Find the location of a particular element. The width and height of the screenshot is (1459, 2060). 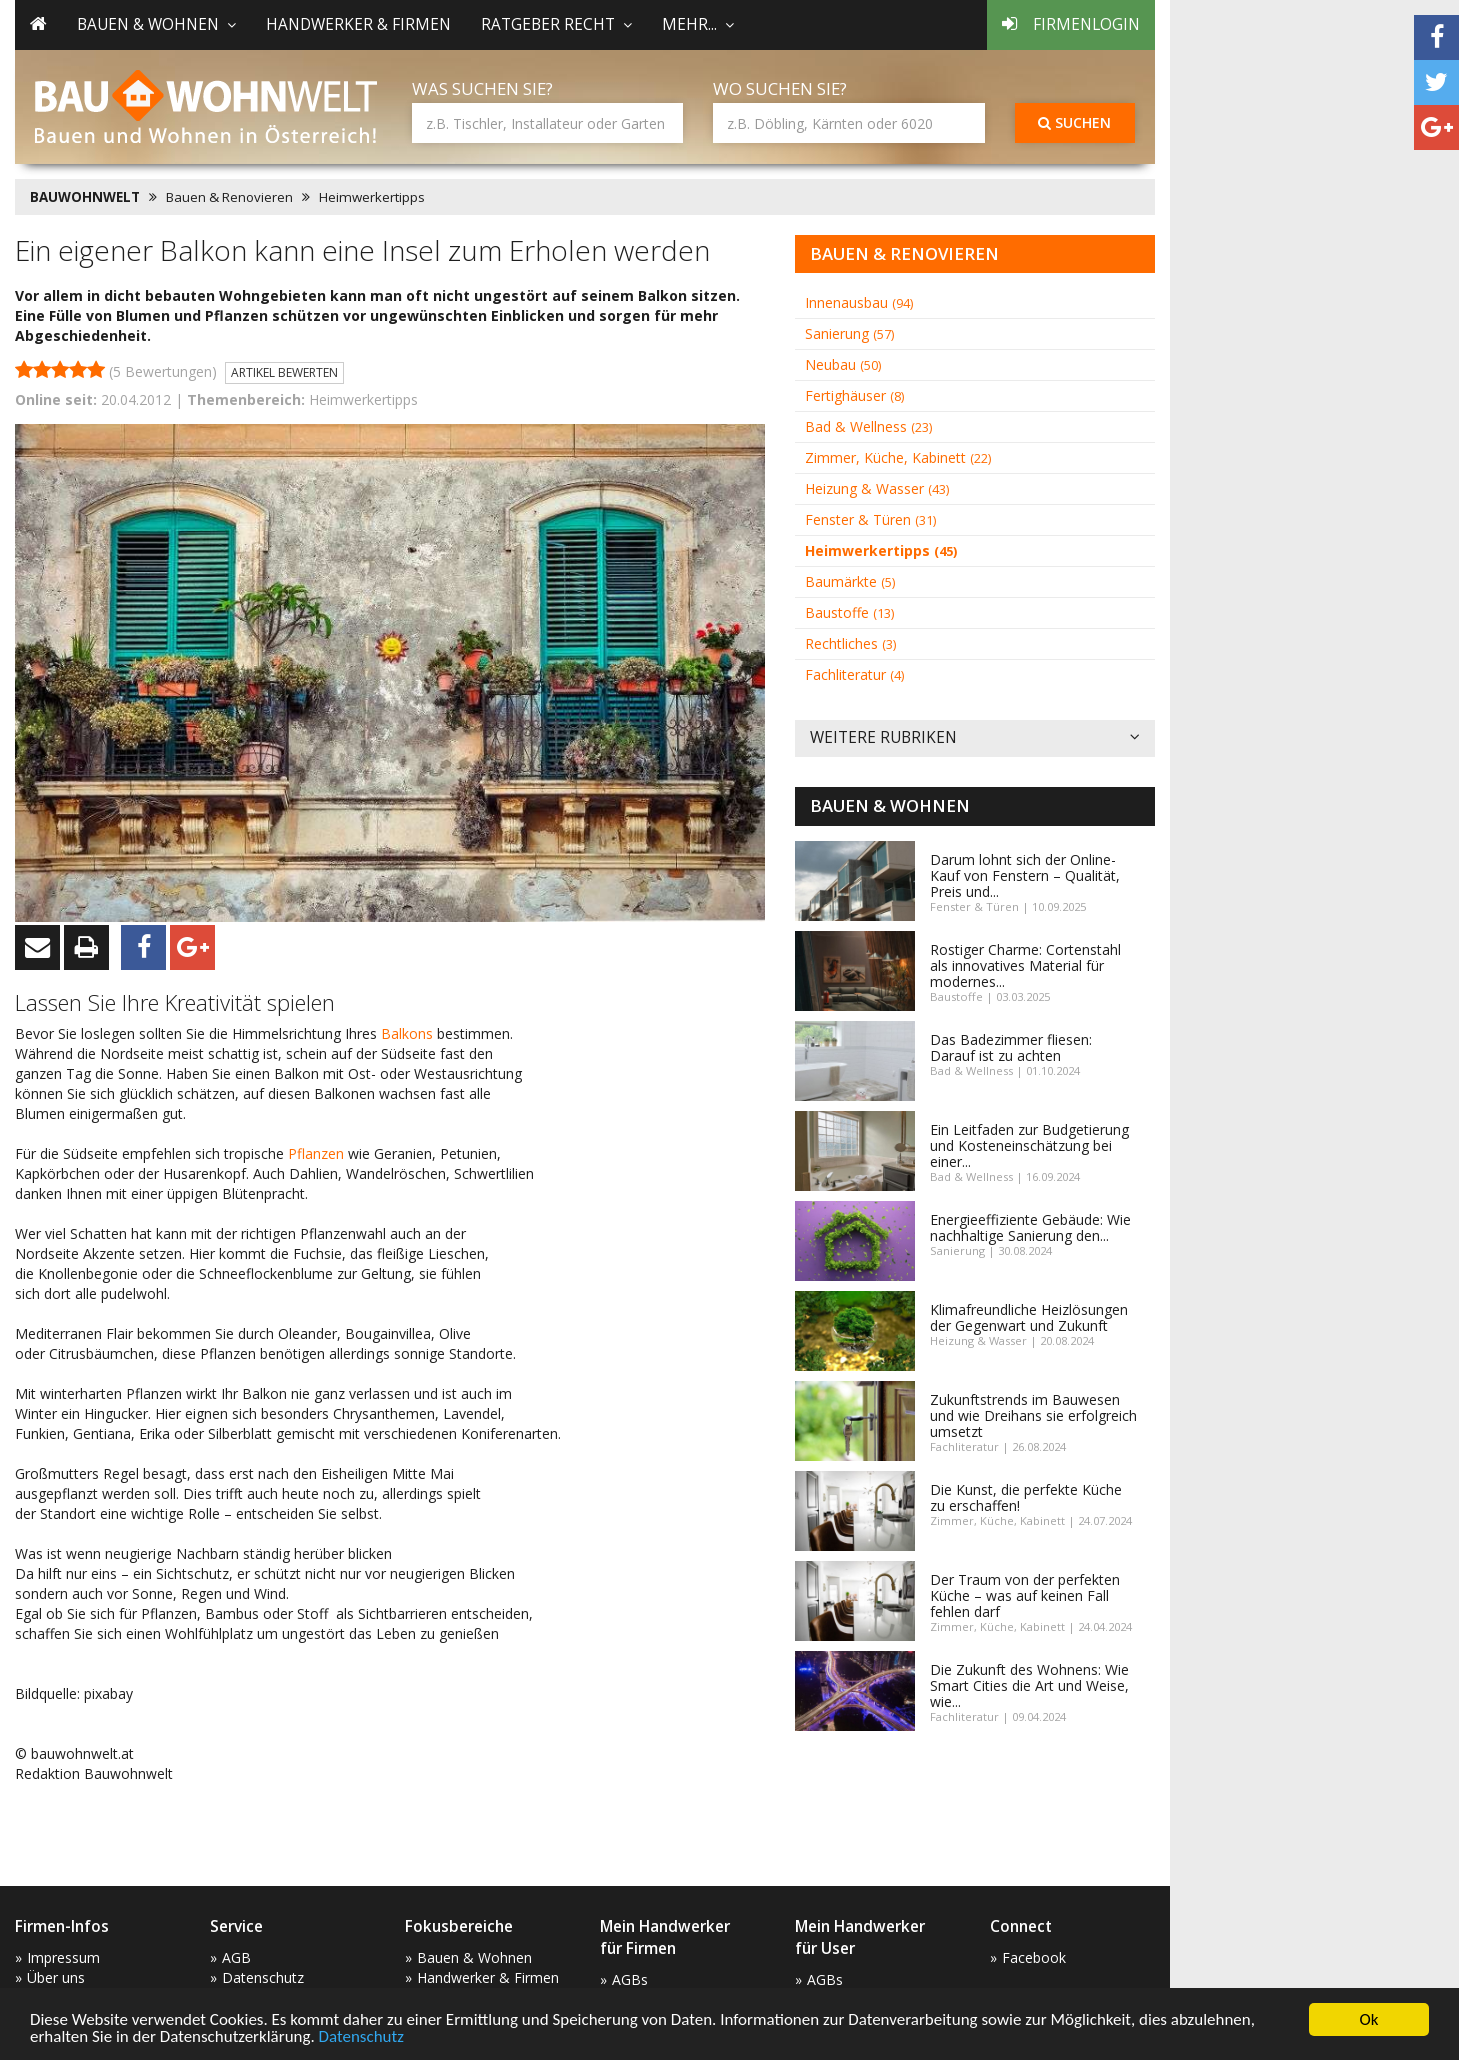

Bauen & Renovieren is located at coordinates (229, 197).